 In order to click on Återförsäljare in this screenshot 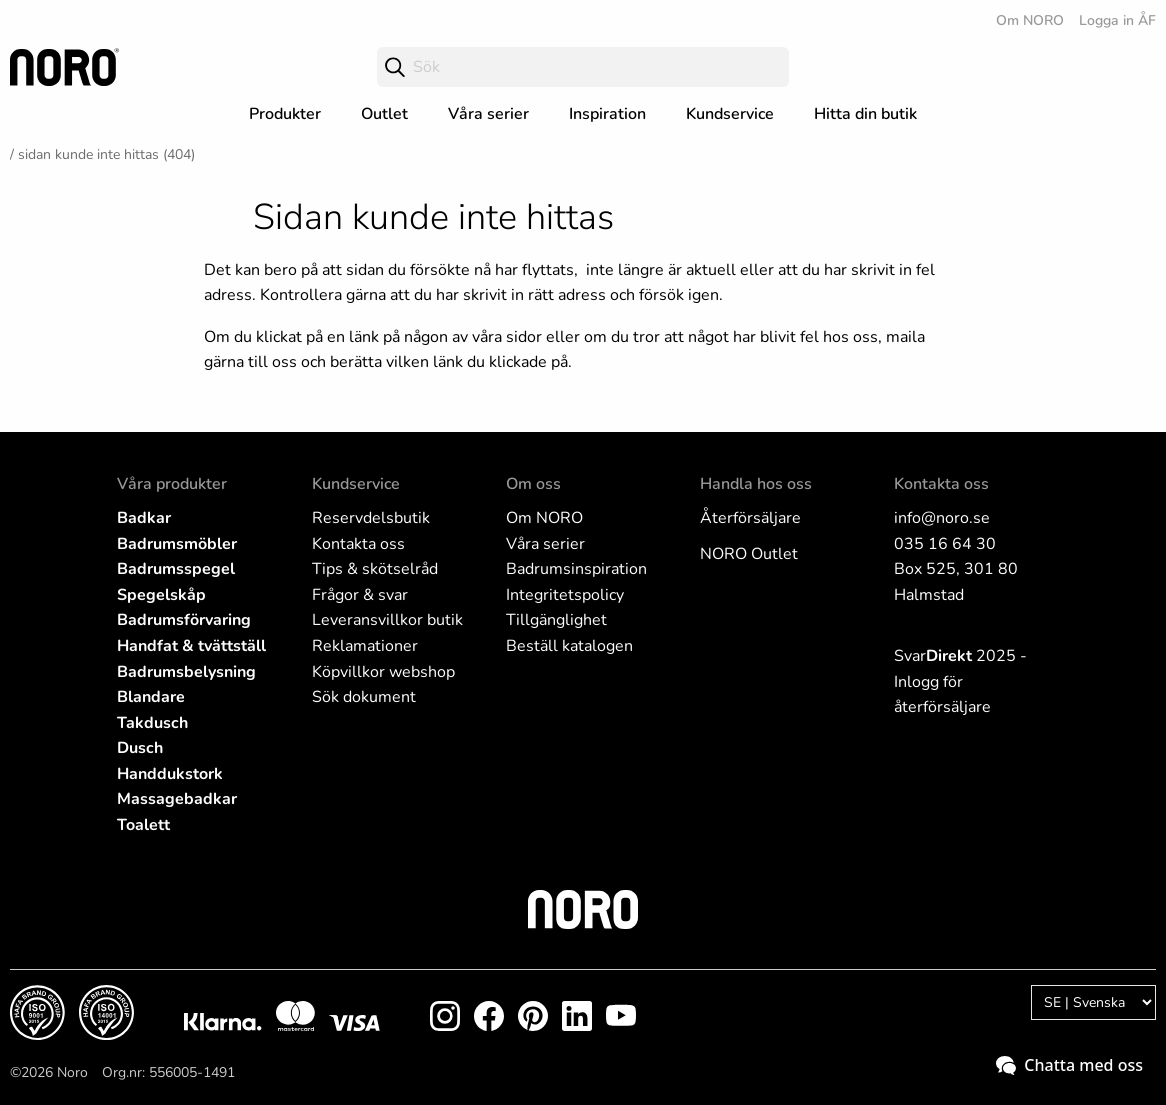, I will do `click(750, 518)`.